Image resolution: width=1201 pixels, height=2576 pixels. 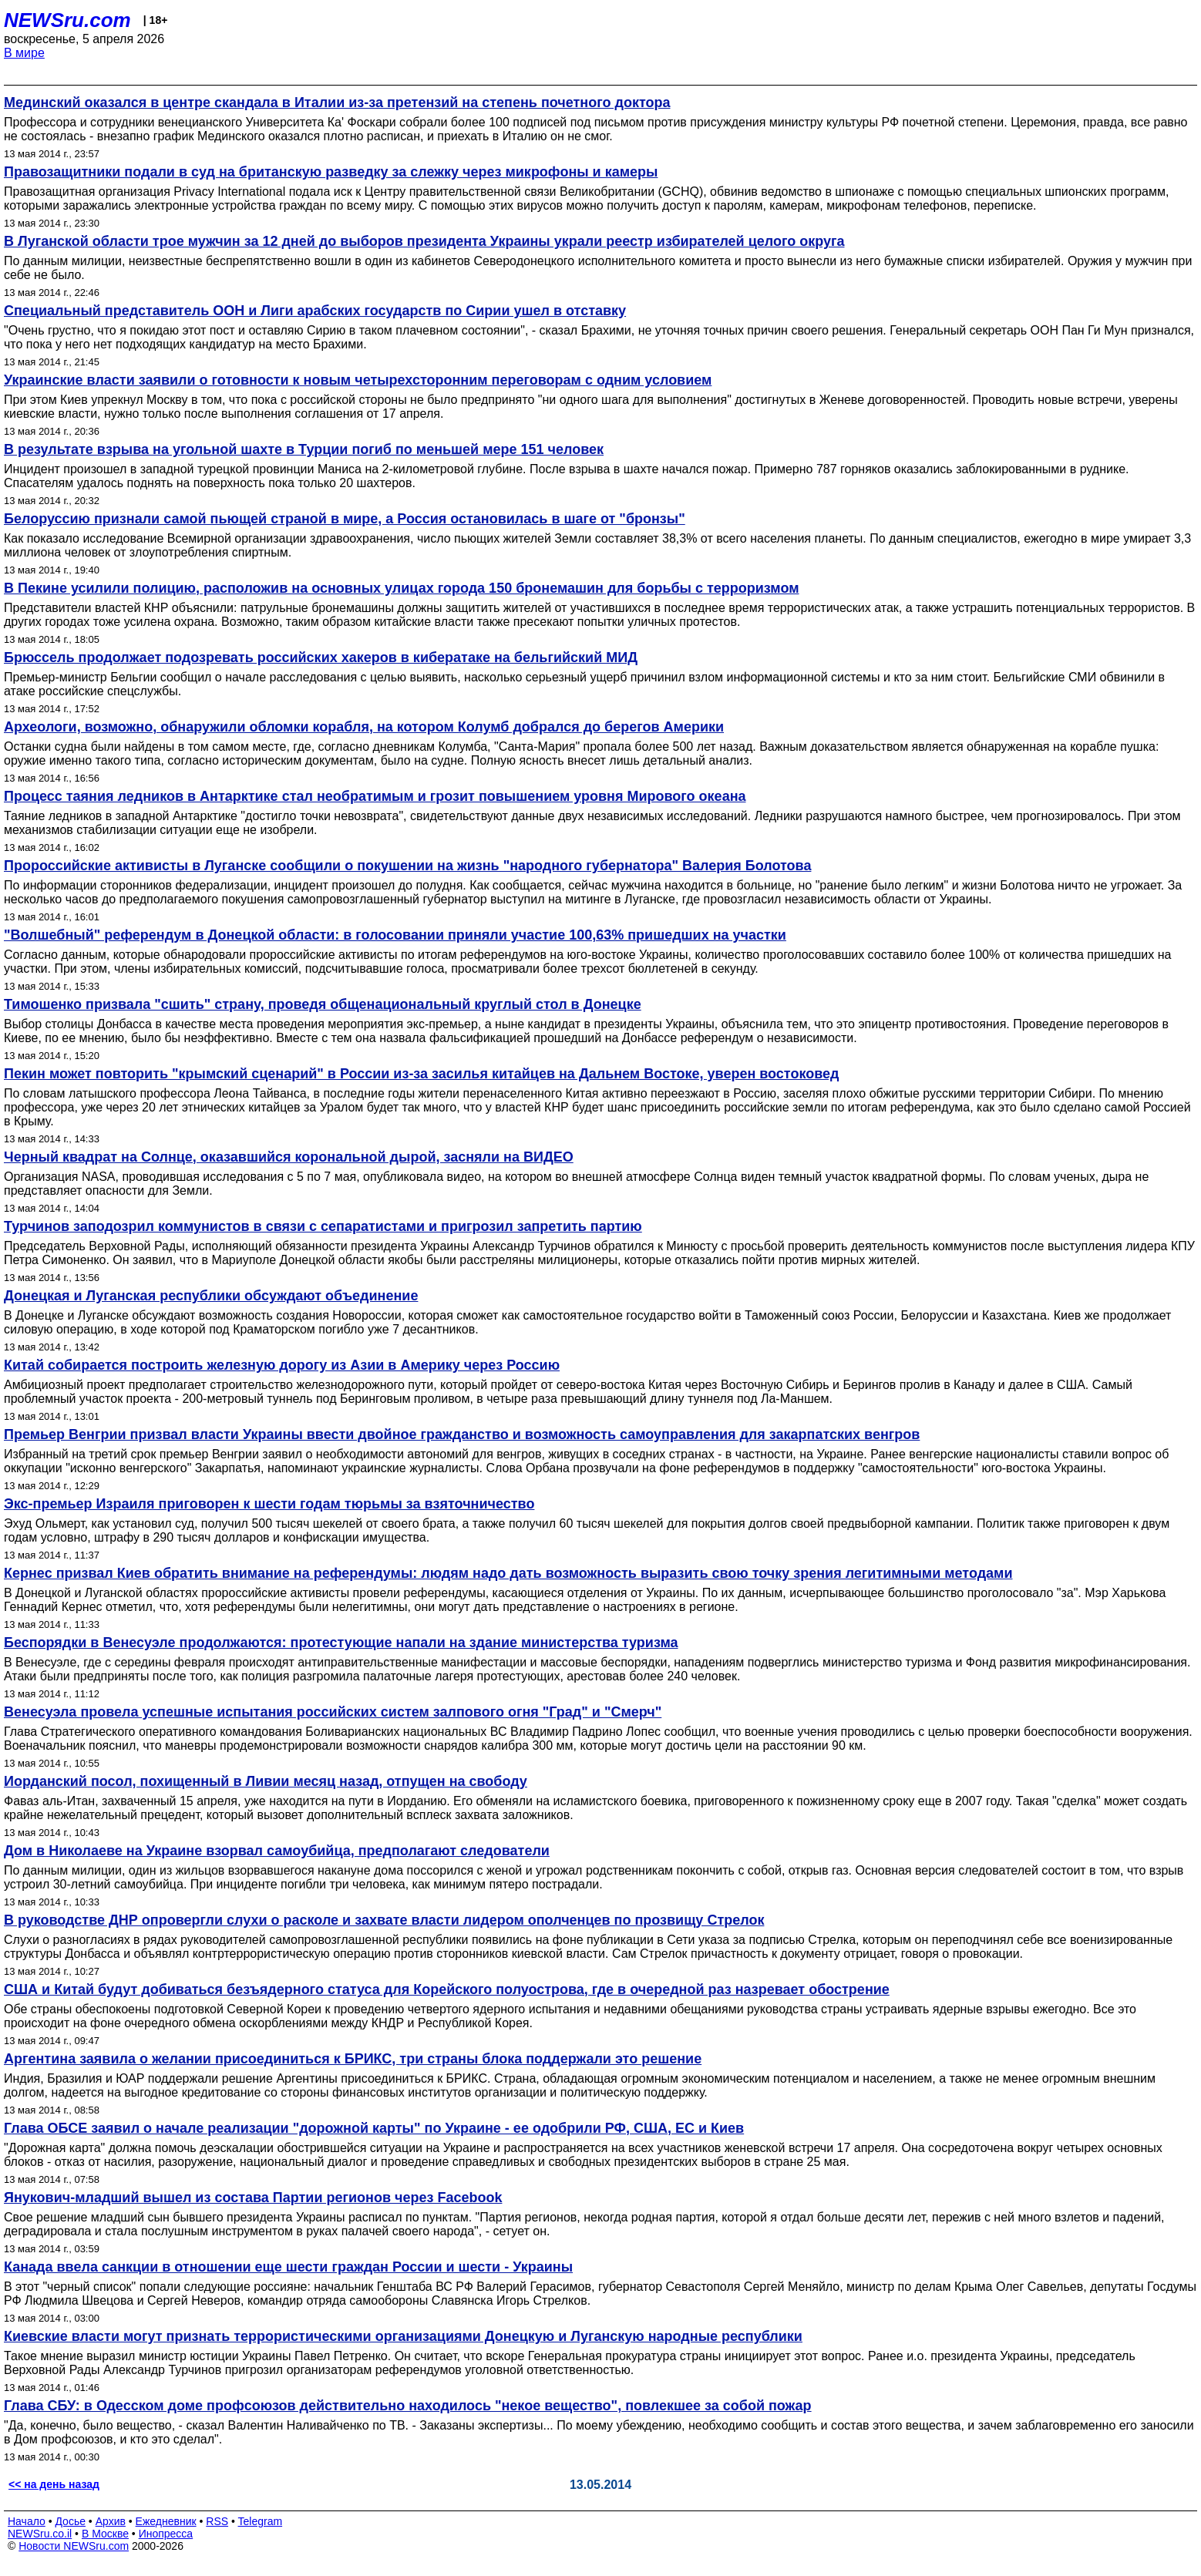 I want to click on NEWSru.co.il, so click(x=40, y=2533).